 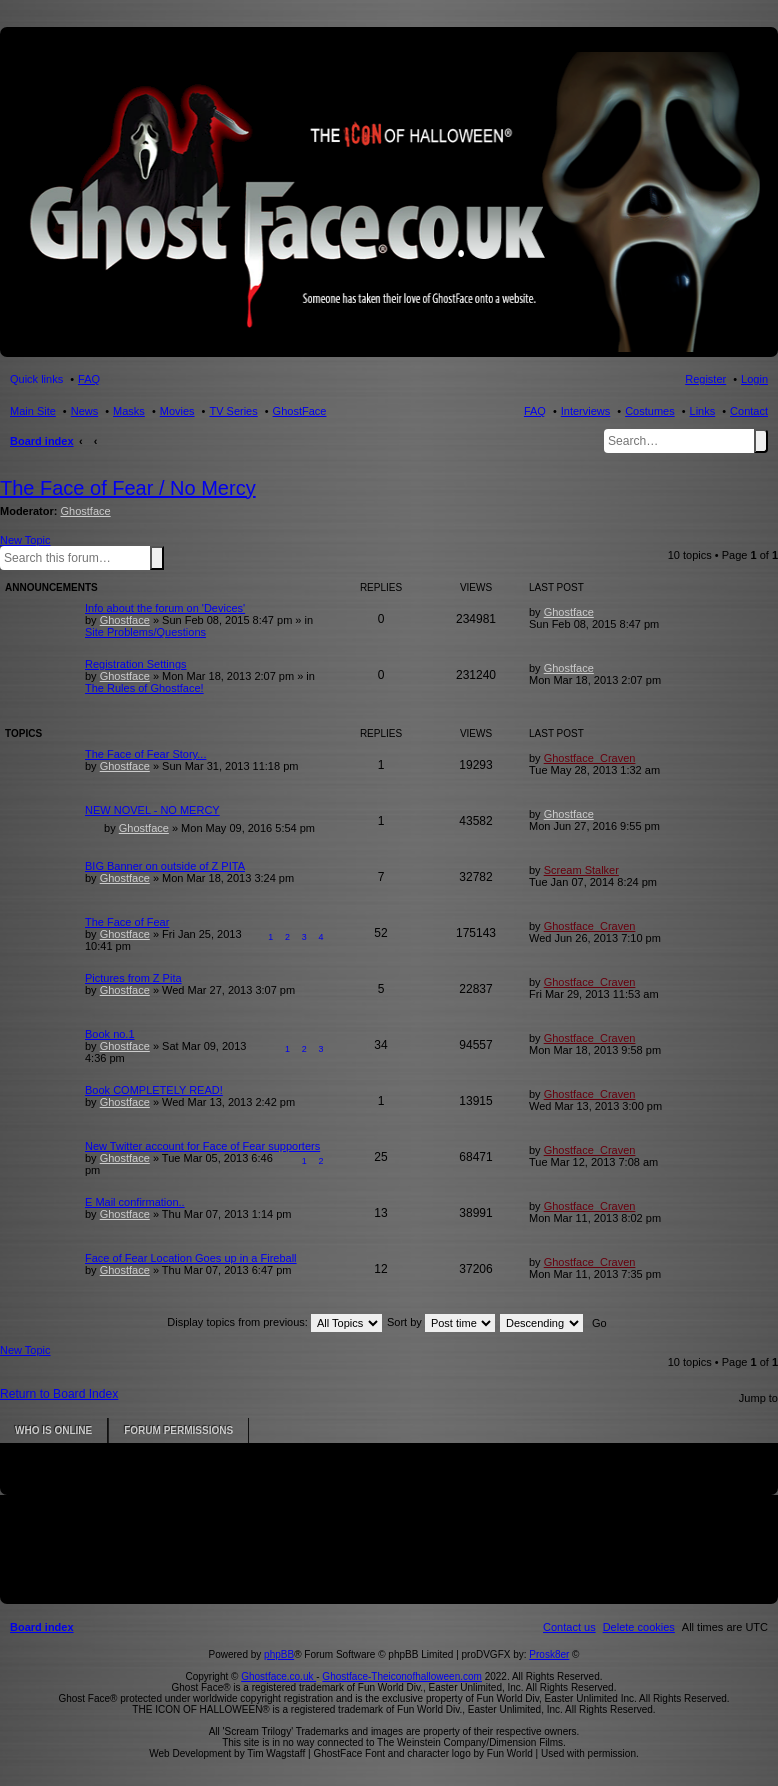 What do you see at coordinates (145, 632) in the screenshot?
I see `Site Problems/Questions` at bounding box center [145, 632].